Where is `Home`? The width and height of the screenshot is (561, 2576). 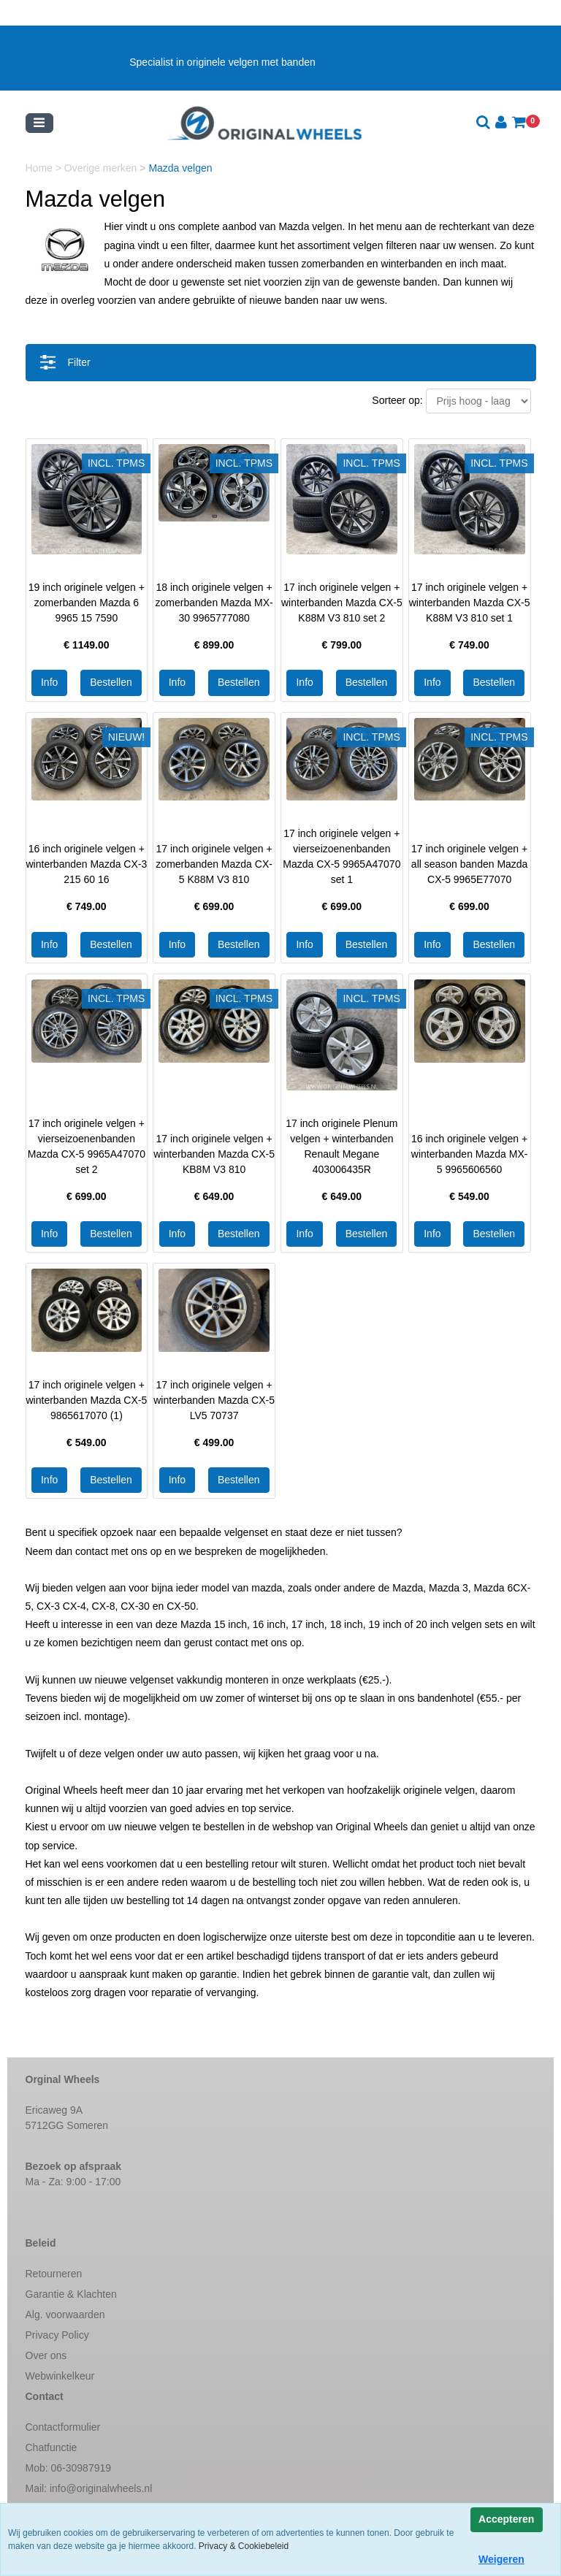
Home is located at coordinates (41, 168).